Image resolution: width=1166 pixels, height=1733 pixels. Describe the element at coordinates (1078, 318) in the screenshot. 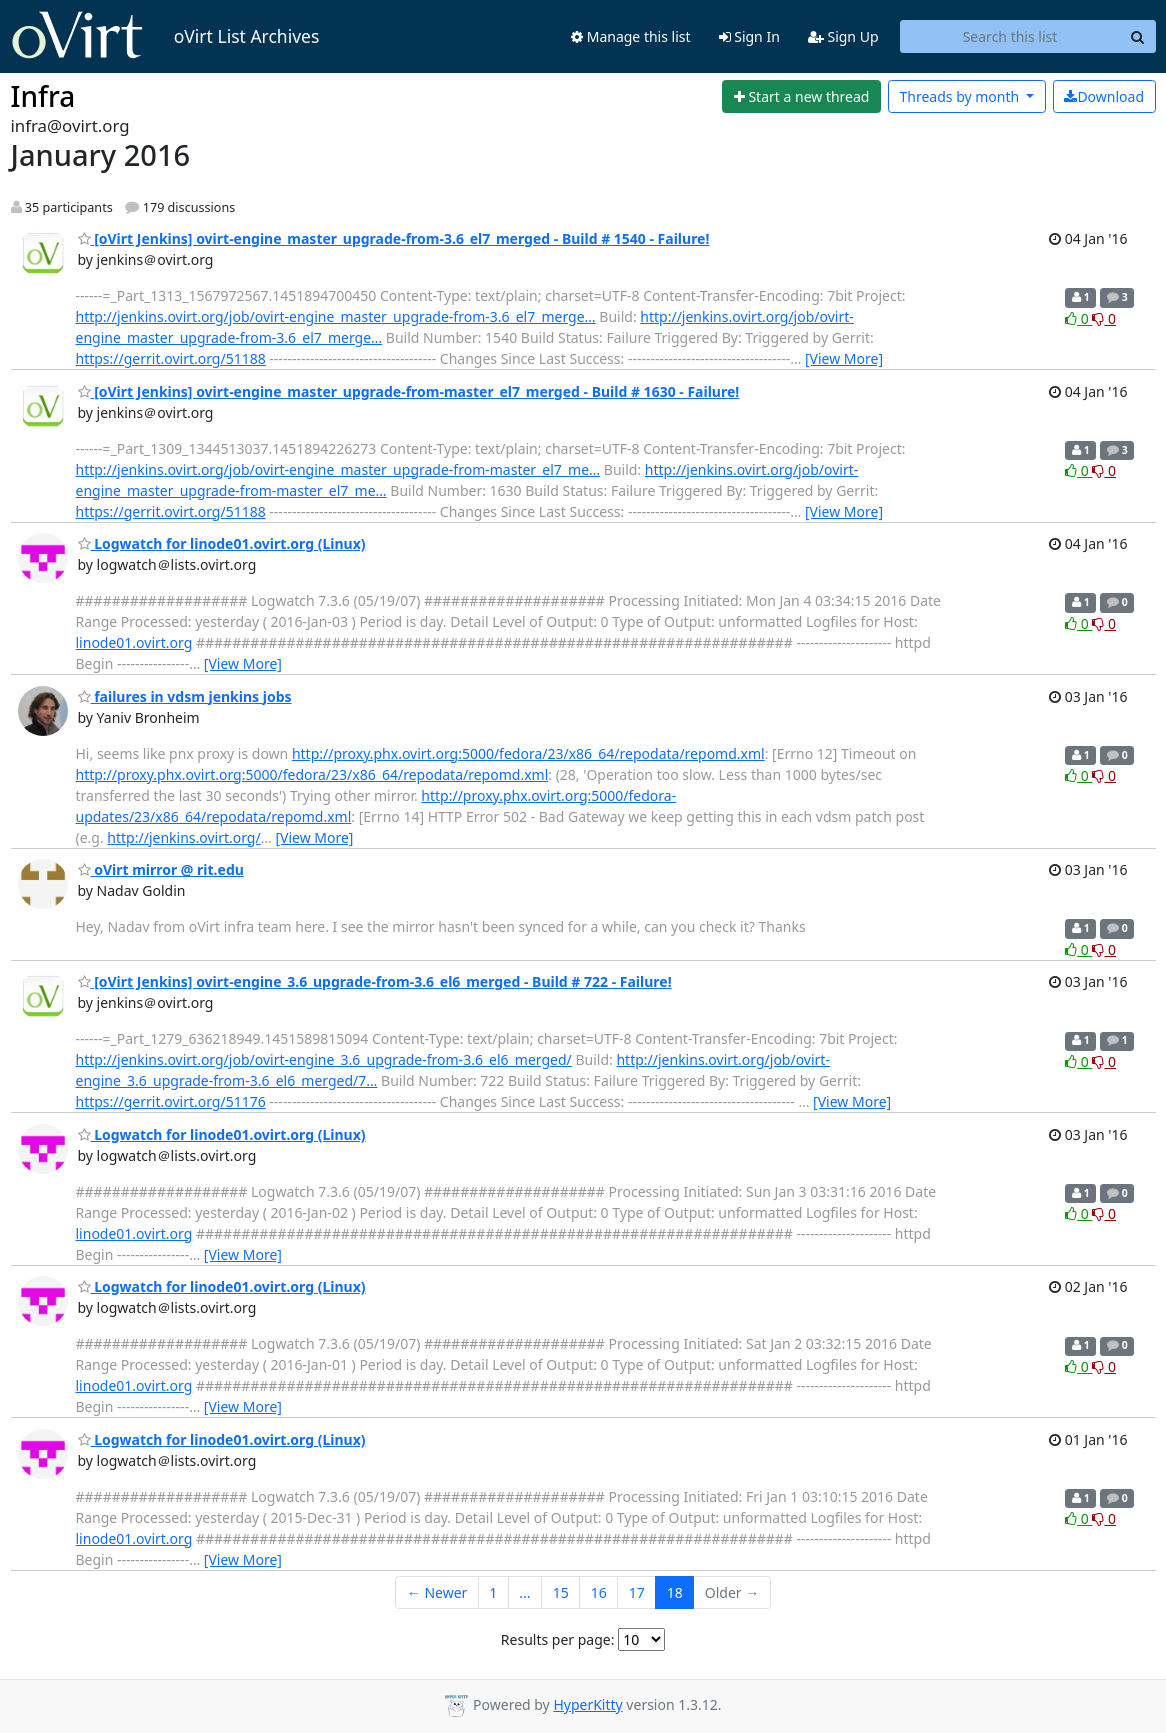

I see `0 [Like thread]` at that location.